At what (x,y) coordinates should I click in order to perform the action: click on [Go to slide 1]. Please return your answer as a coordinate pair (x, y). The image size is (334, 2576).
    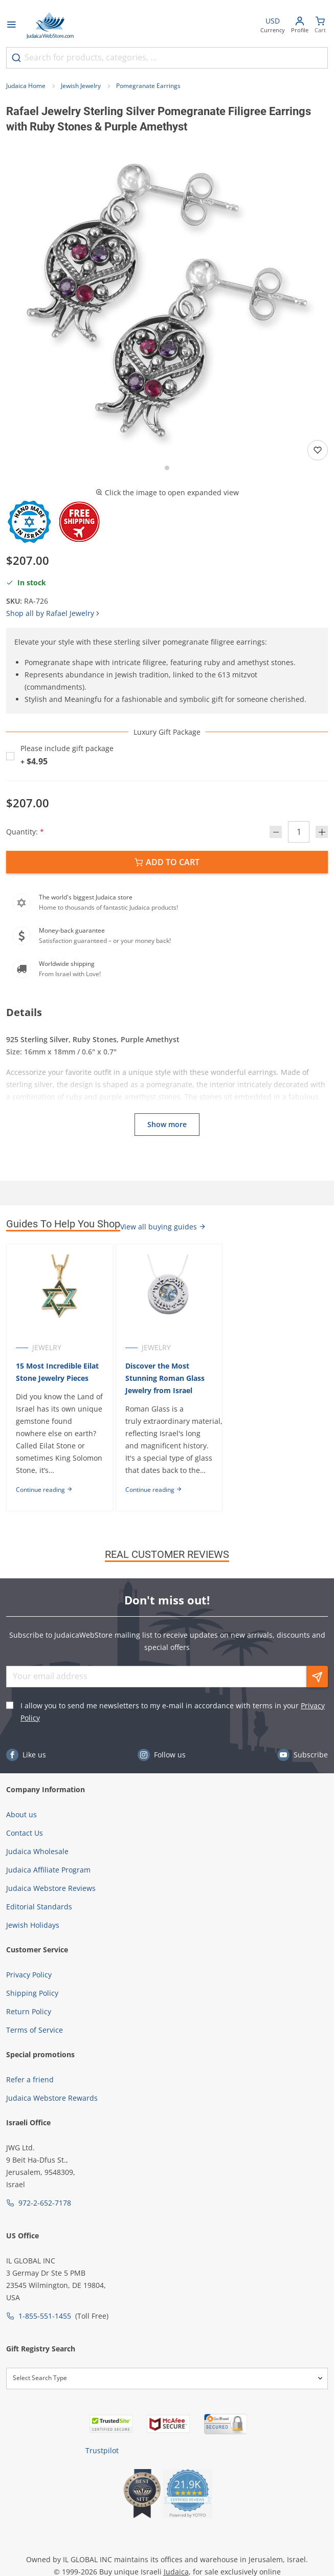
    Looking at the image, I should click on (167, 468).